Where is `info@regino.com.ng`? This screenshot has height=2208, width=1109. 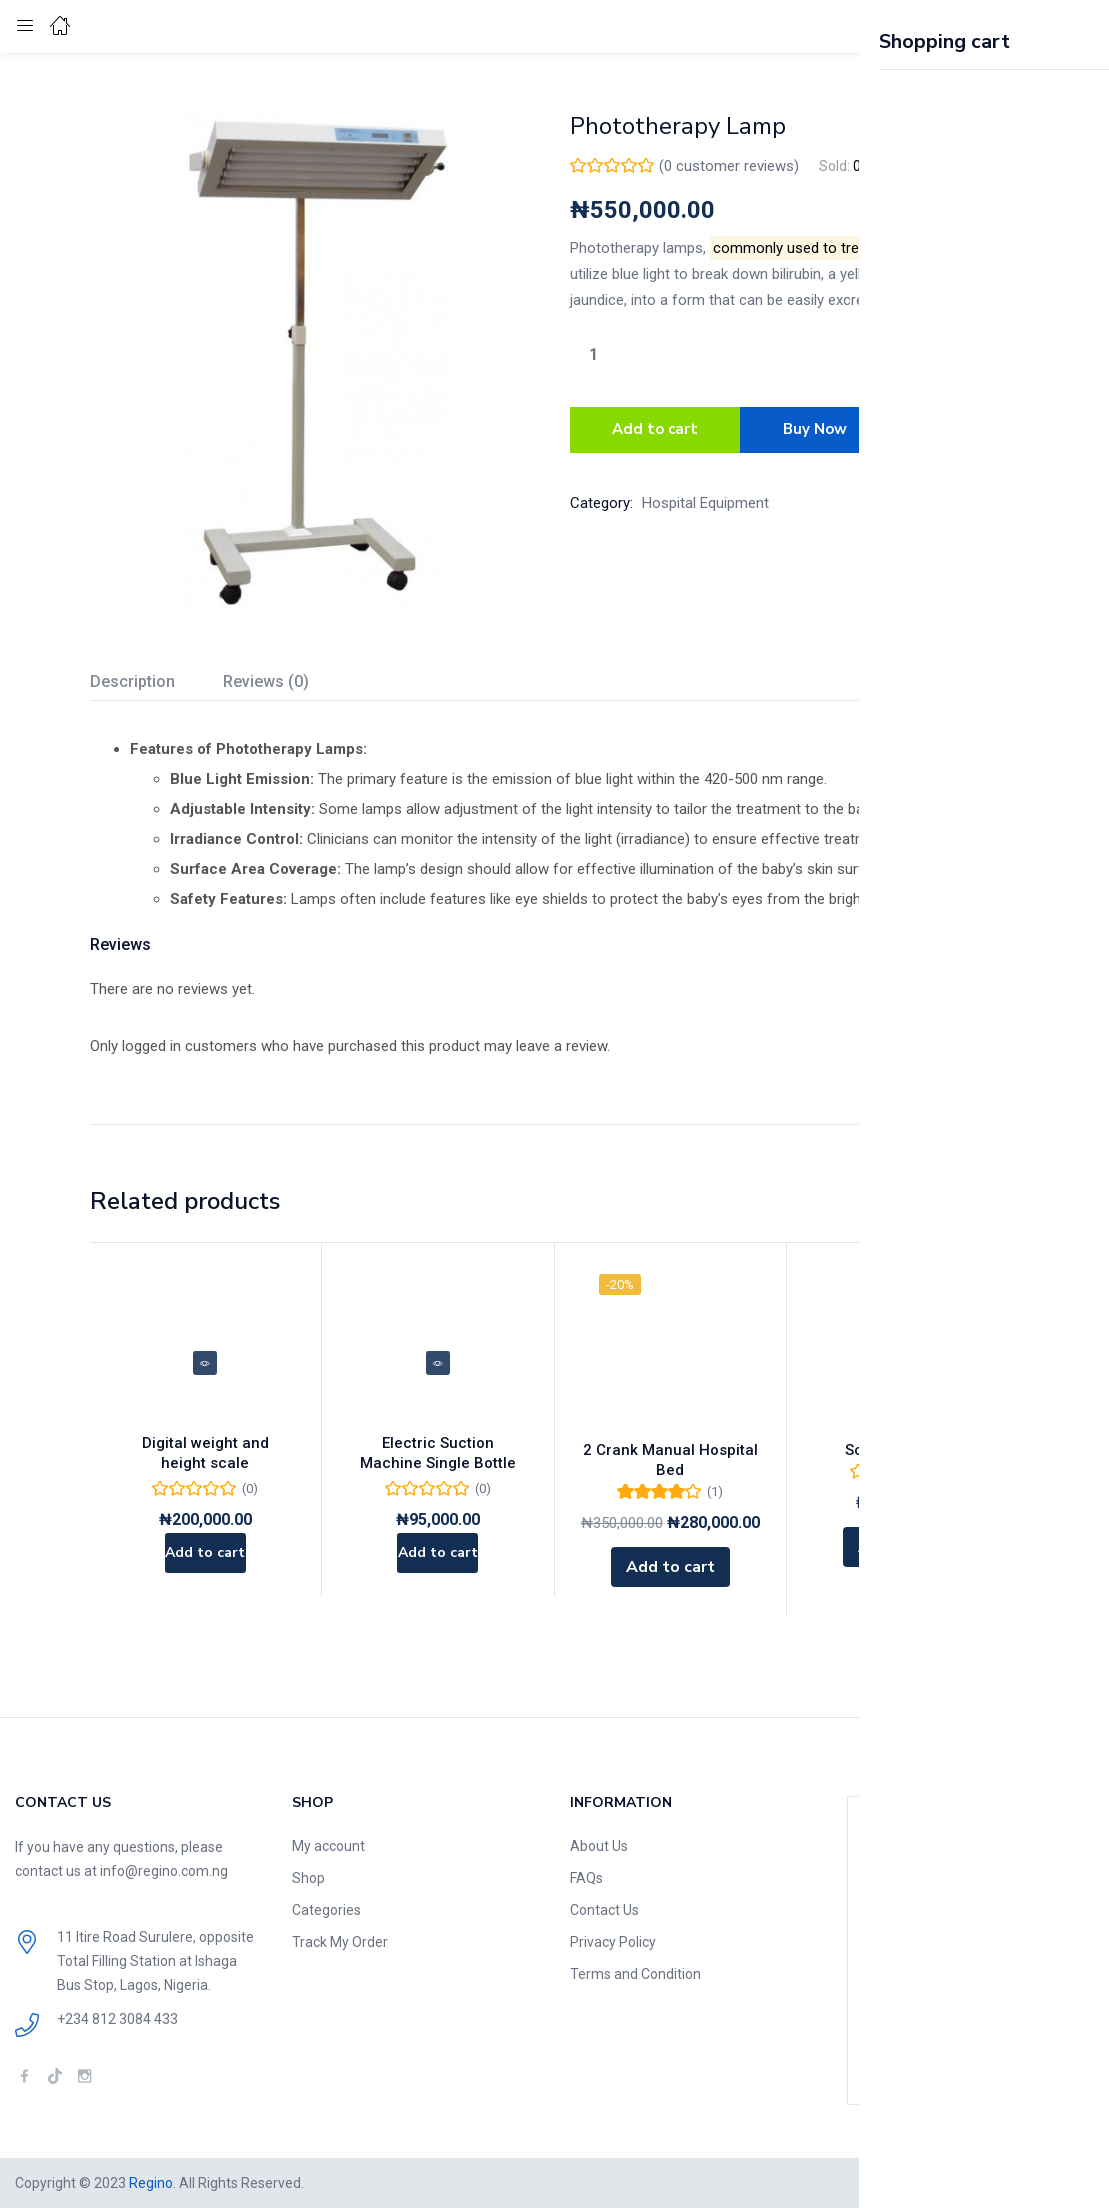 info@regino.com.ng is located at coordinates (164, 1871).